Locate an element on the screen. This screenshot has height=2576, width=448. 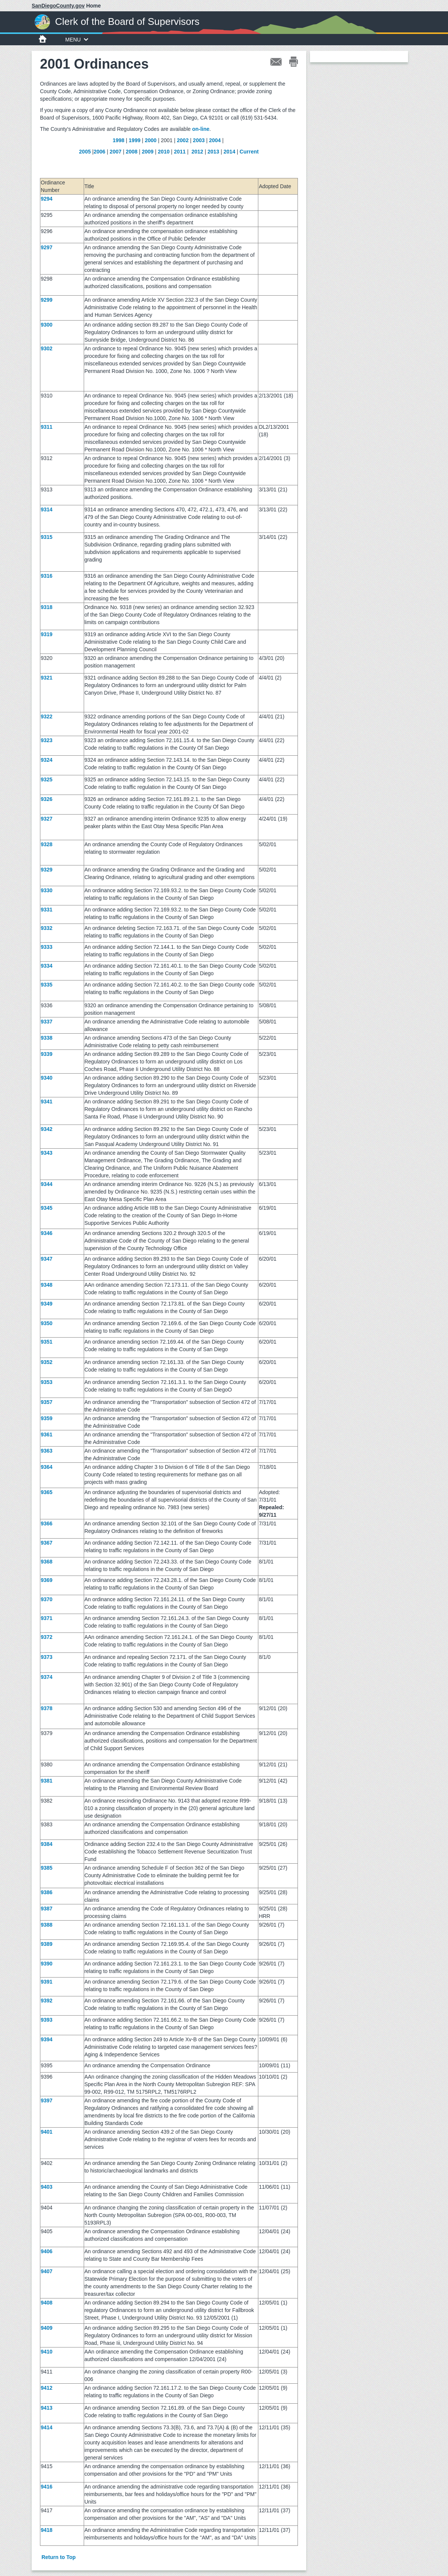
Current is located at coordinates (249, 152).